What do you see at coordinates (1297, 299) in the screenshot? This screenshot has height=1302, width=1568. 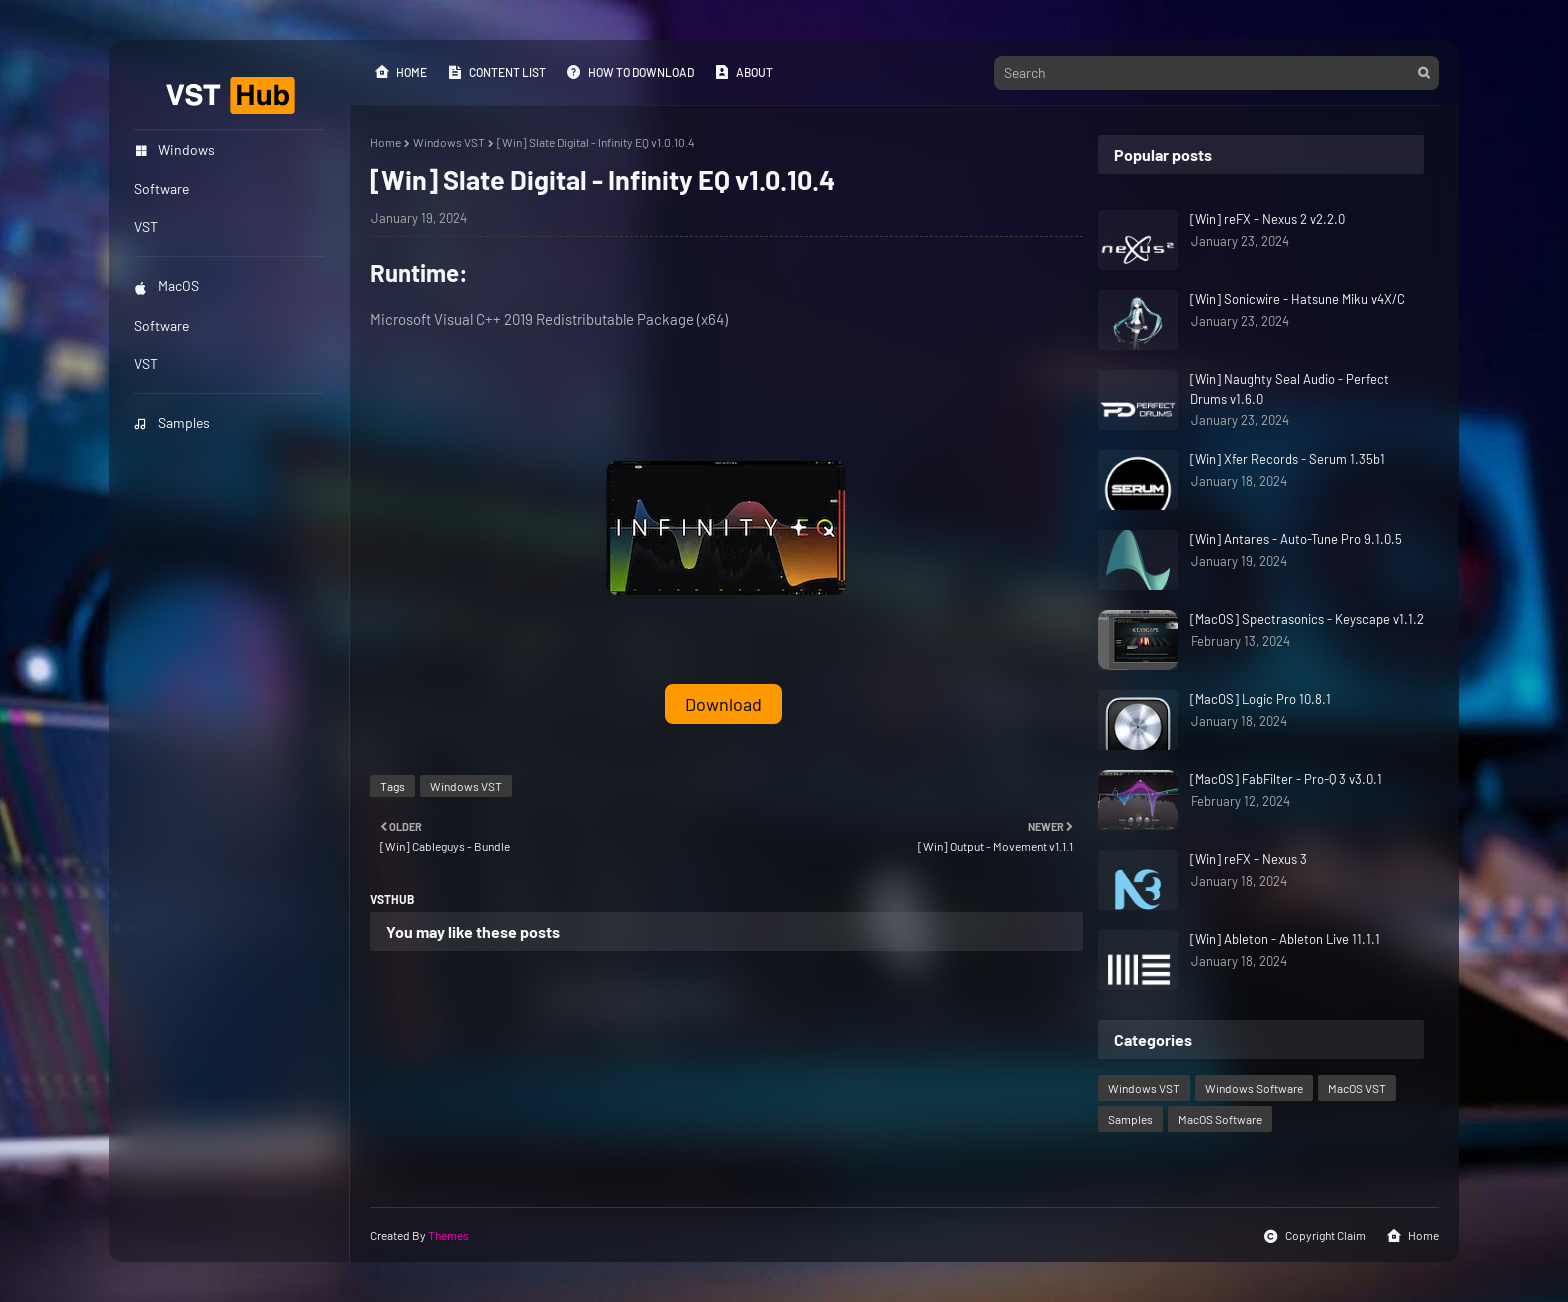 I see `[Win] Sonicwire - Hatsune Miku v4X/C` at bounding box center [1297, 299].